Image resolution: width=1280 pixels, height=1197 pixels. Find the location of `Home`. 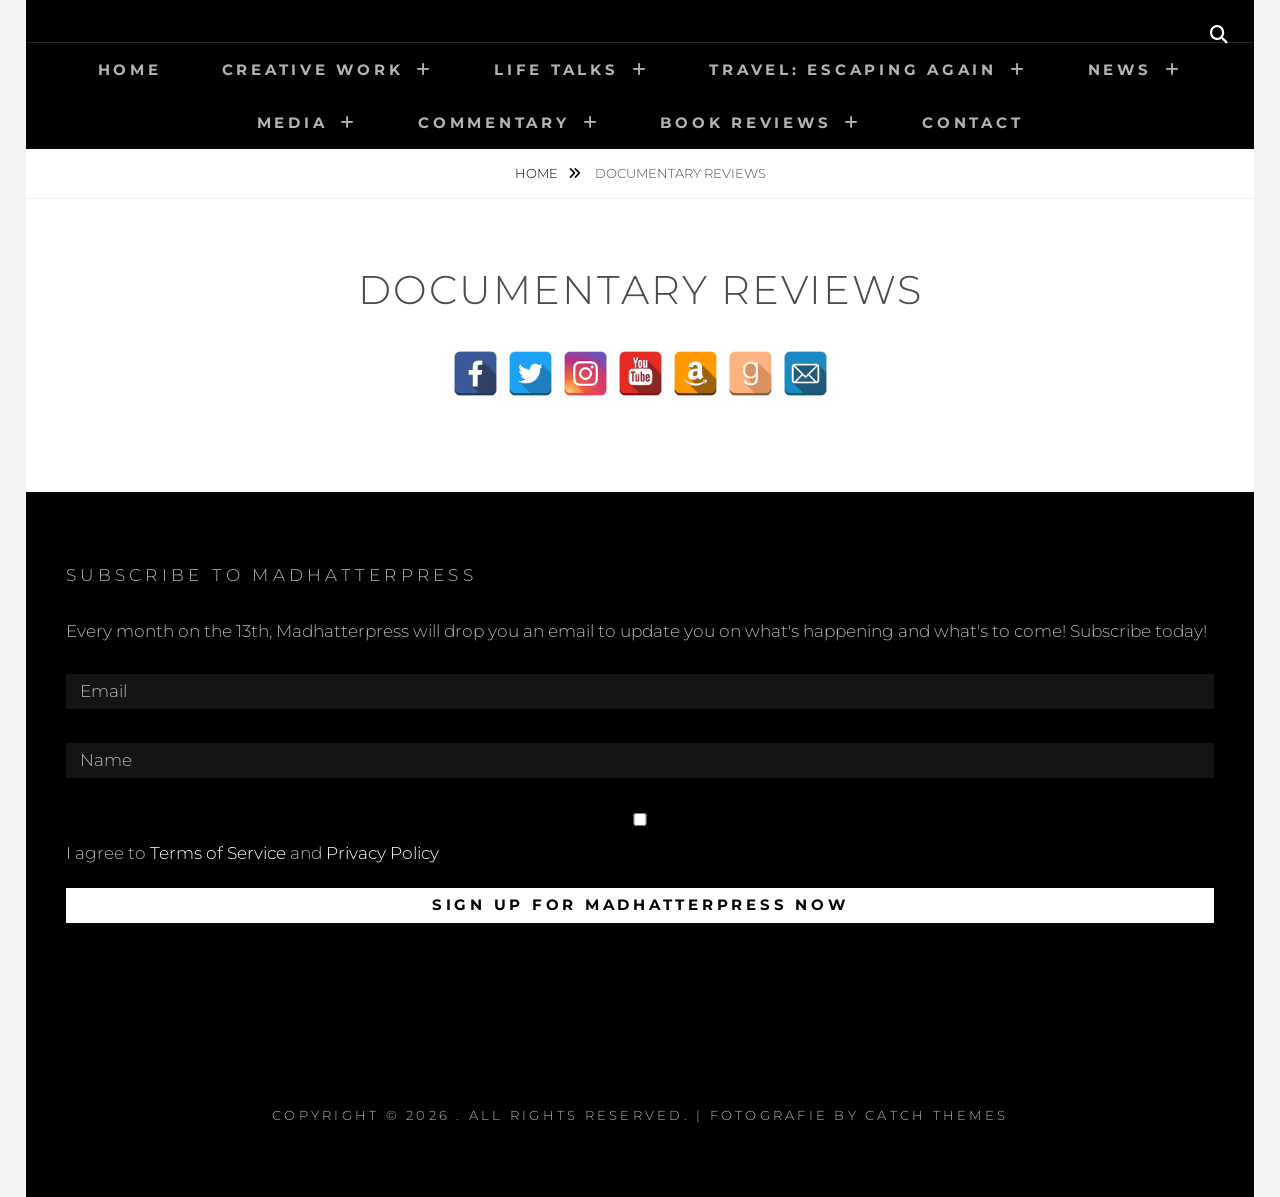

Home is located at coordinates (130, 69).